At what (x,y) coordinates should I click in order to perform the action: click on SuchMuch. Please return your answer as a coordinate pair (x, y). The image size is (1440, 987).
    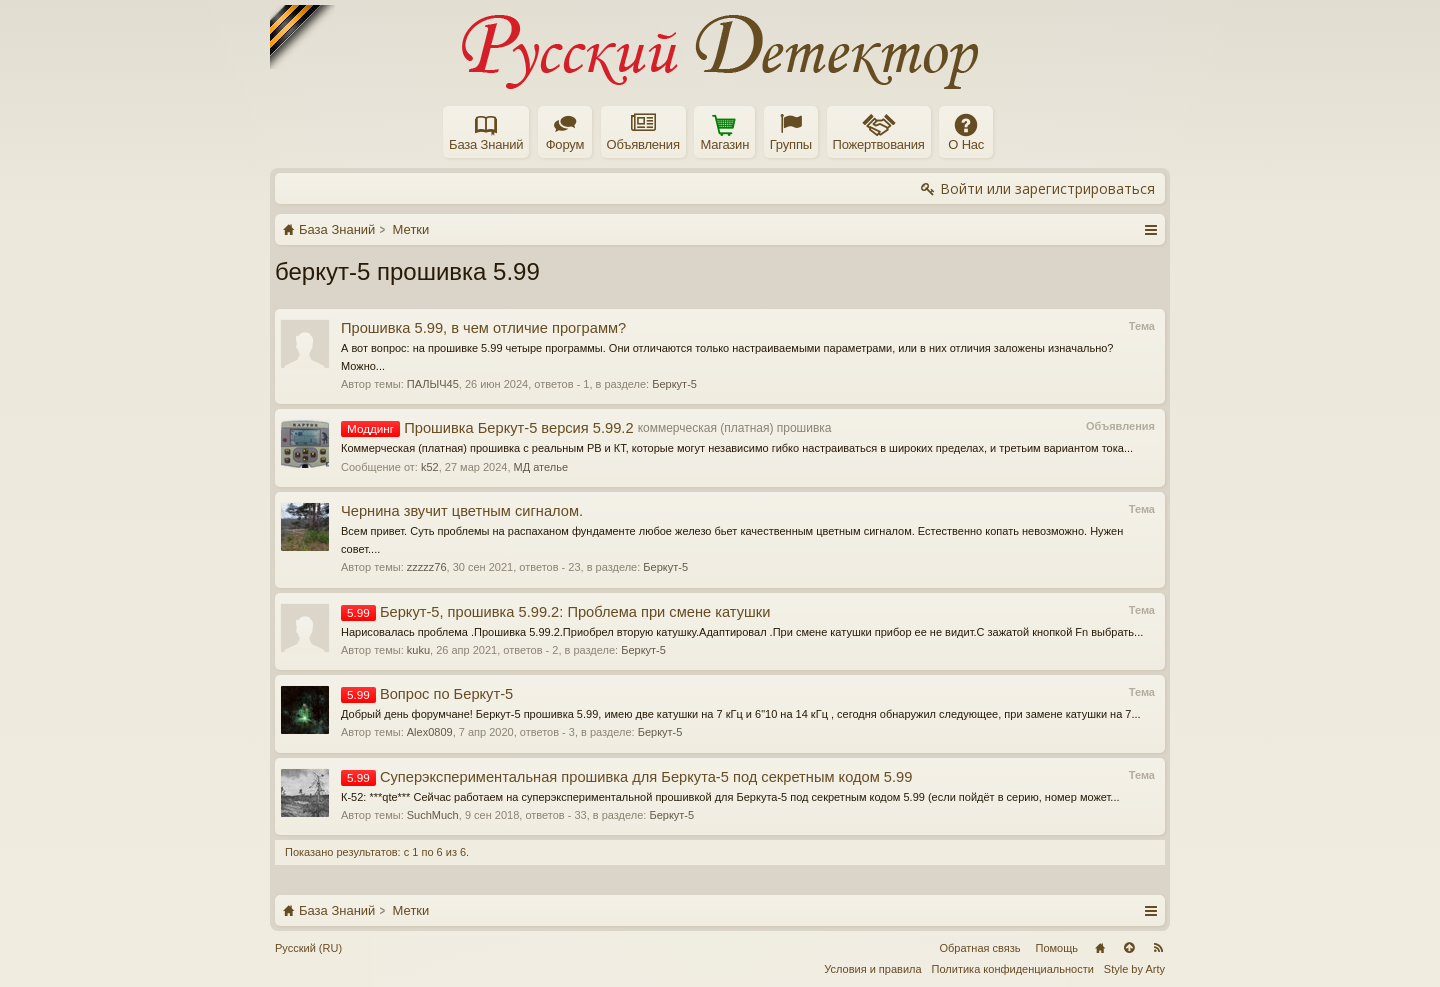
    Looking at the image, I should click on (433, 815).